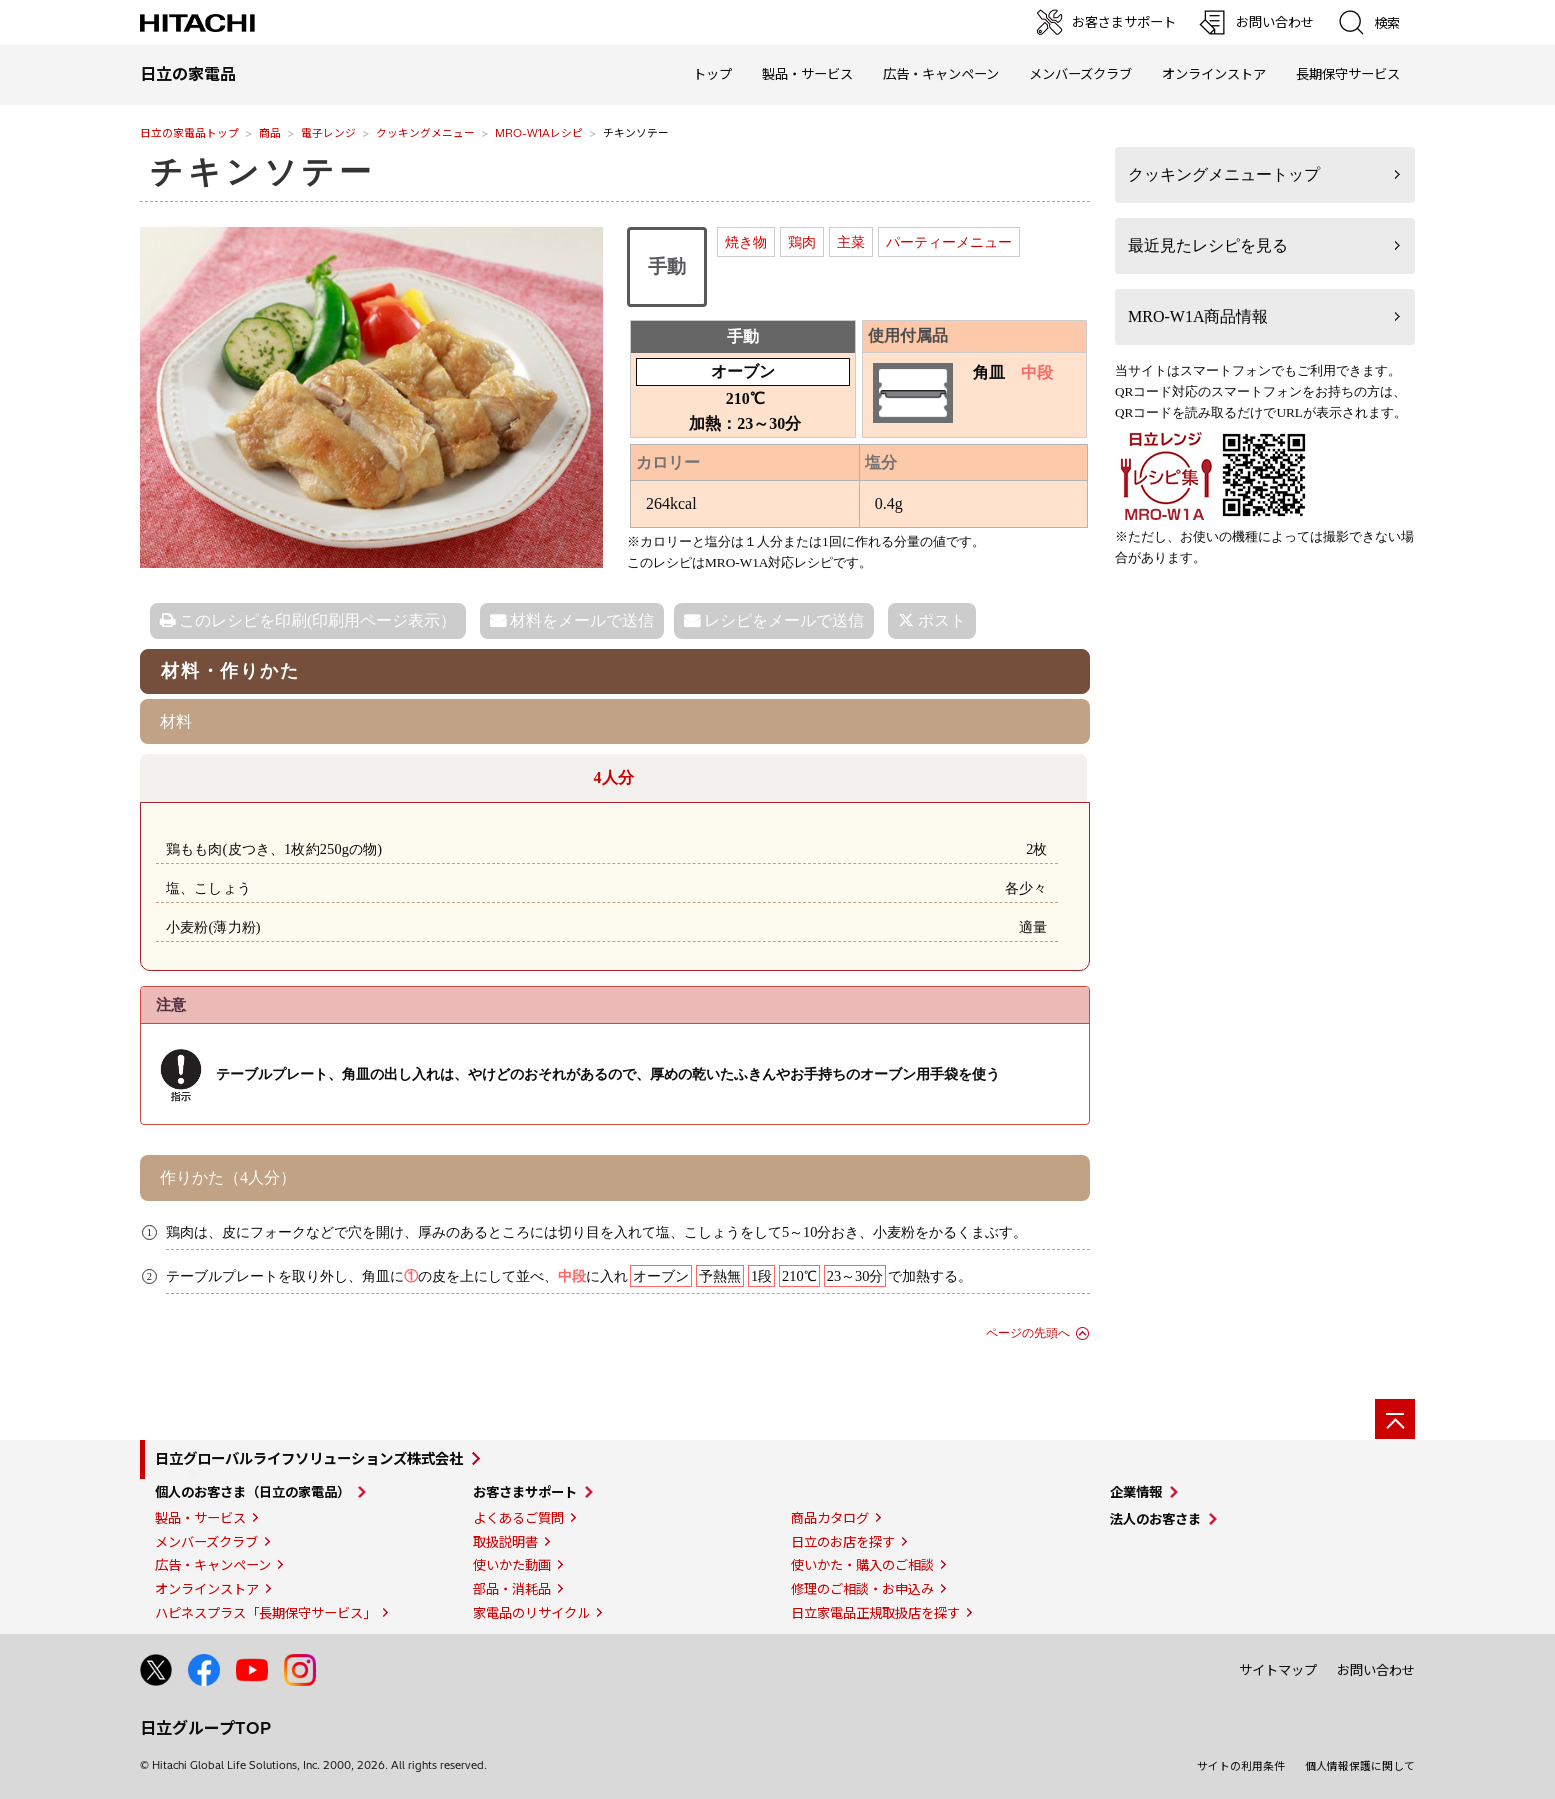 The width and height of the screenshot is (1555, 1799). Describe the element at coordinates (1360, 1766) in the screenshot. I see `個人情報保護に関して` at that location.